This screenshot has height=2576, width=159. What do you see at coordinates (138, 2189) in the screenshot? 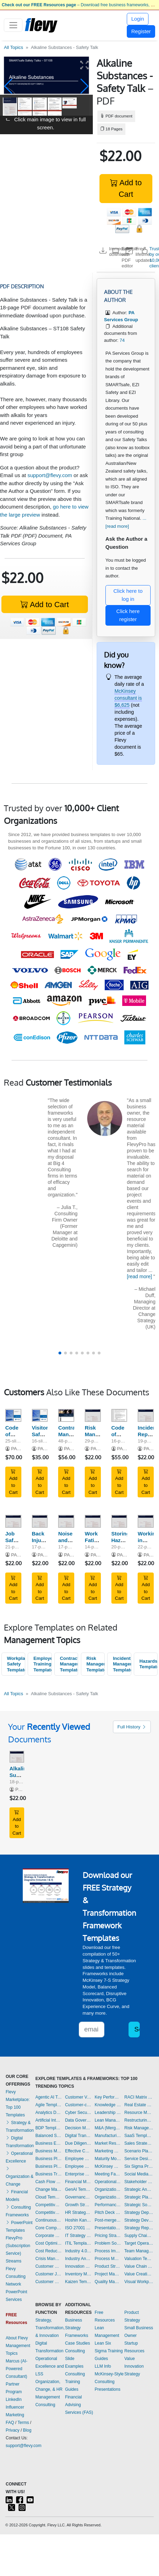
I see `Strategic Analysis Templates` at bounding box center [138, 2189].